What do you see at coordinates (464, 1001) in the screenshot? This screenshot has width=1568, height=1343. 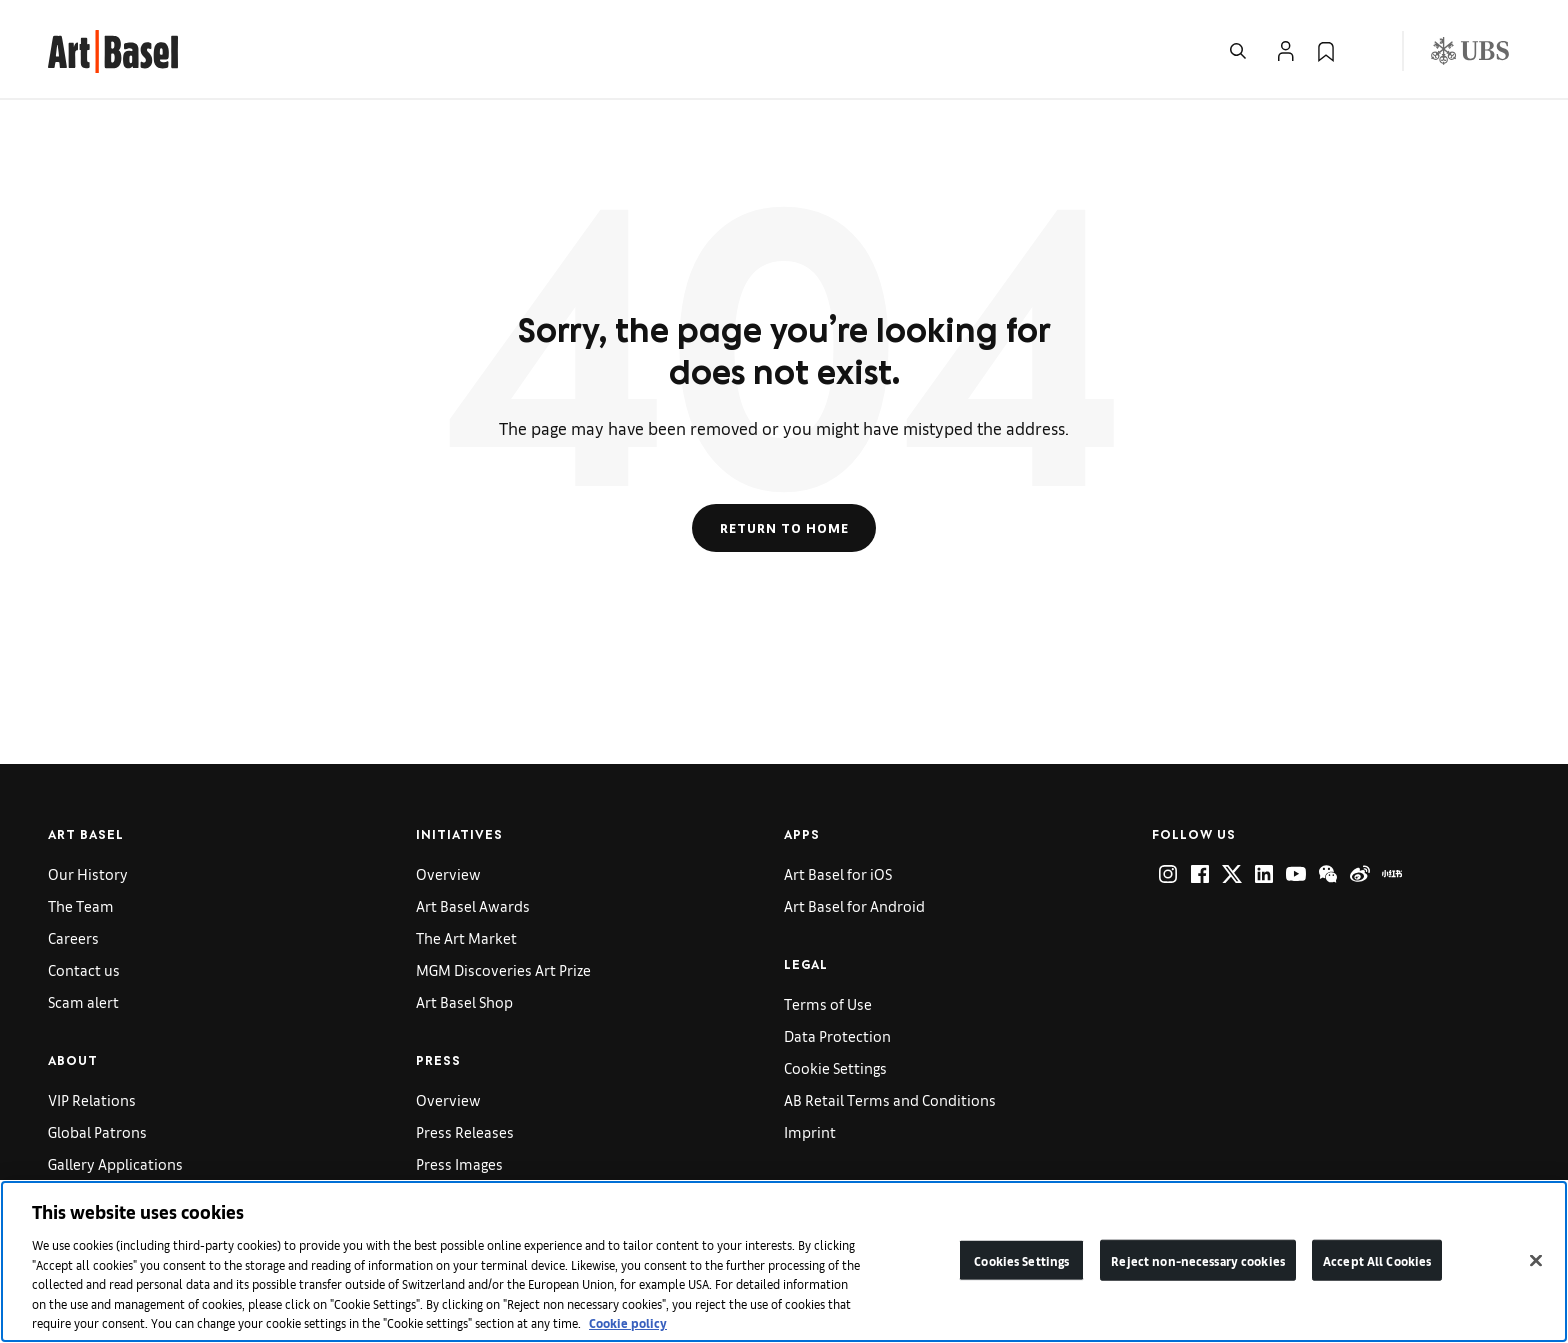 I see `Art Basel Shop [link]` at bounding box center [464, 1001].